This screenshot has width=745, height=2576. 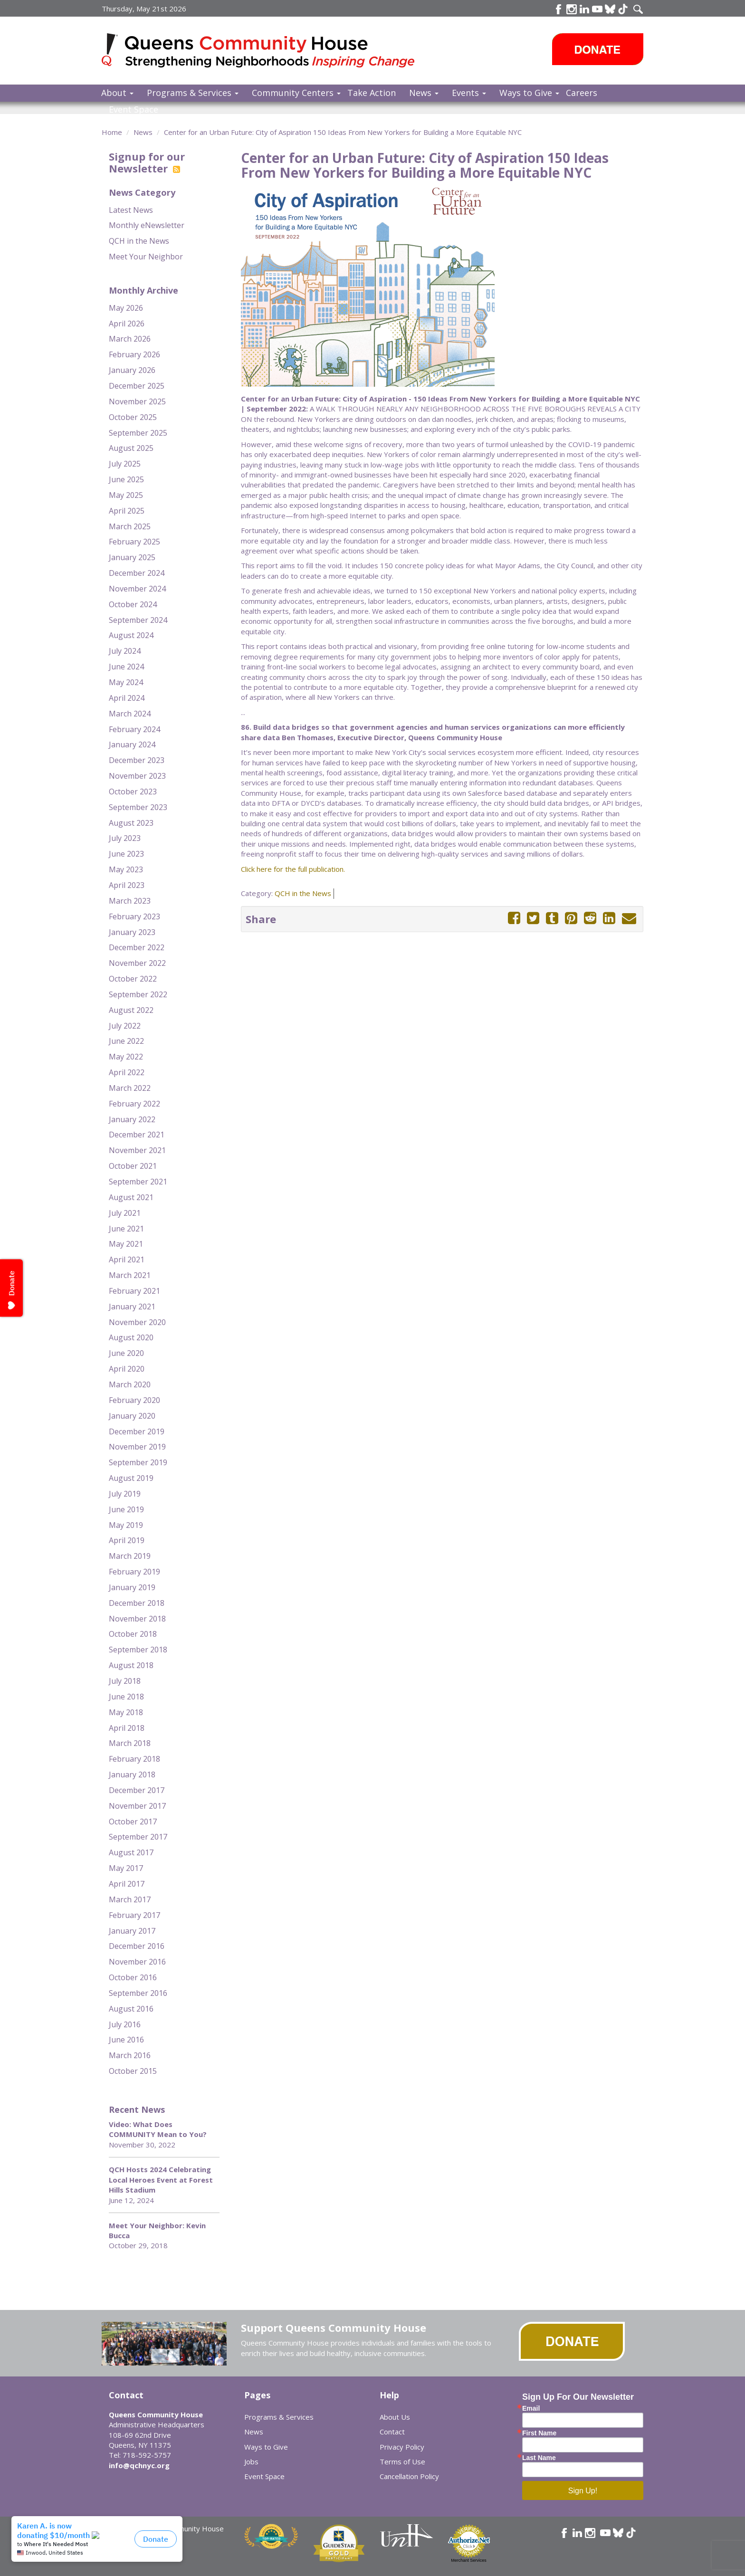 I want to click on April 2020, so click(x=126, y=1369).